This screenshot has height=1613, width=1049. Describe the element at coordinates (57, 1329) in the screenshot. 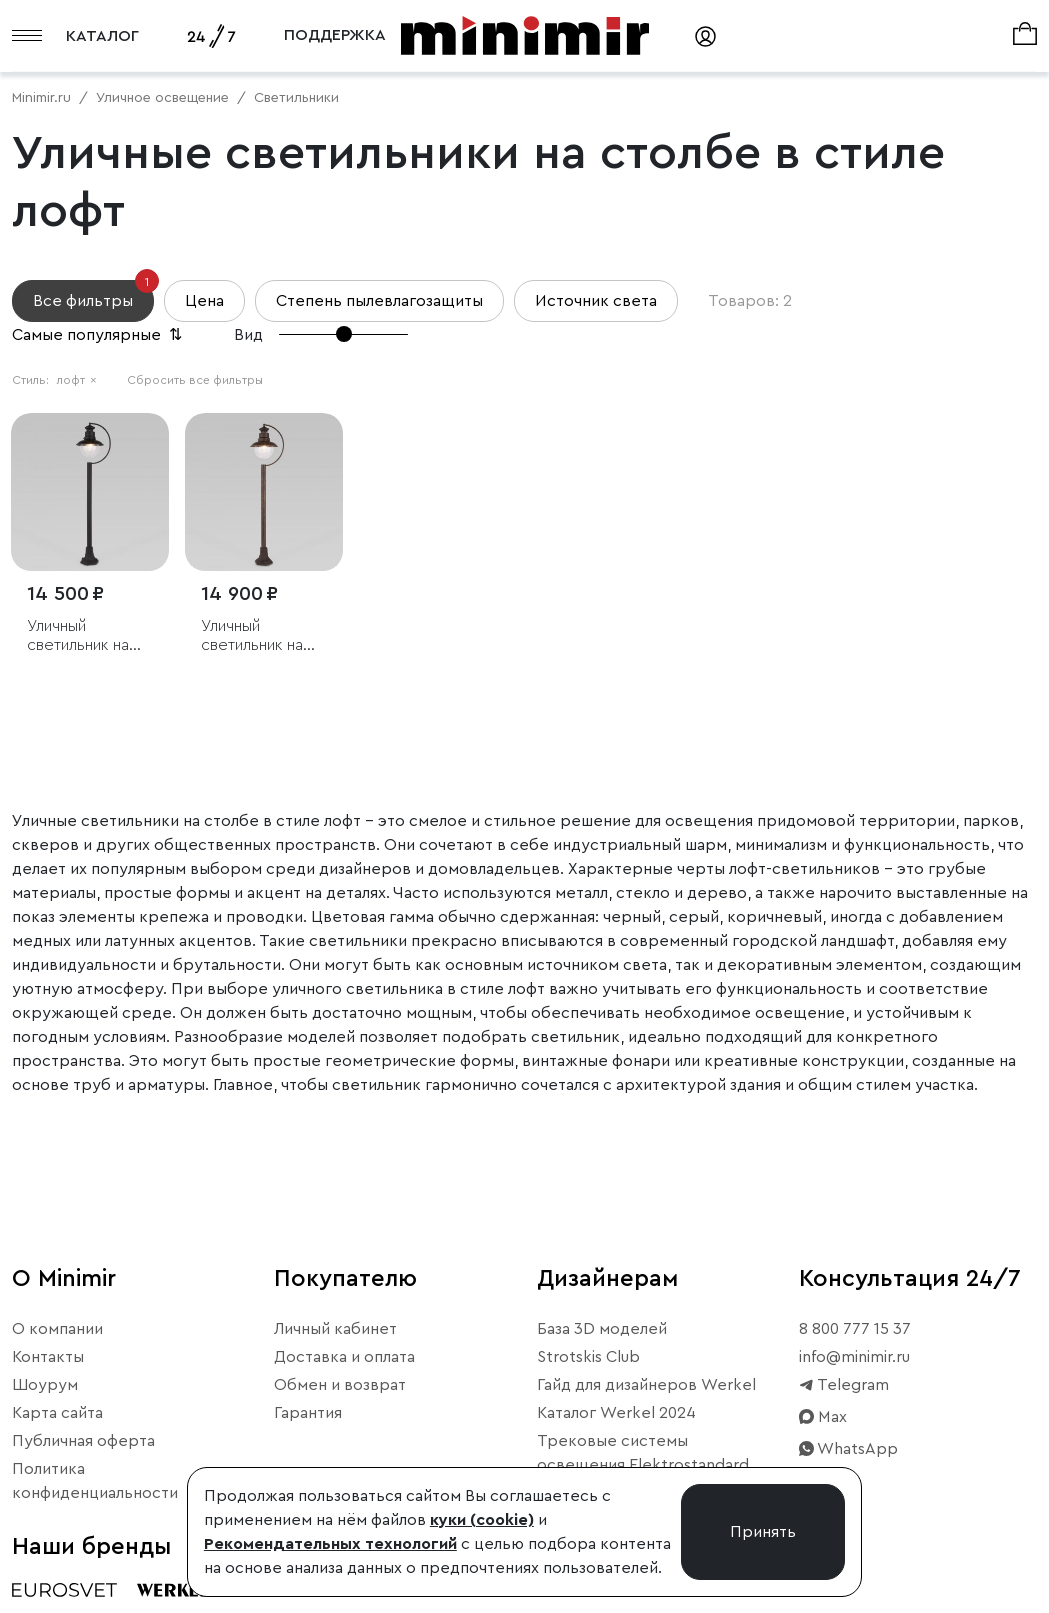

I see `О компании` at that location.